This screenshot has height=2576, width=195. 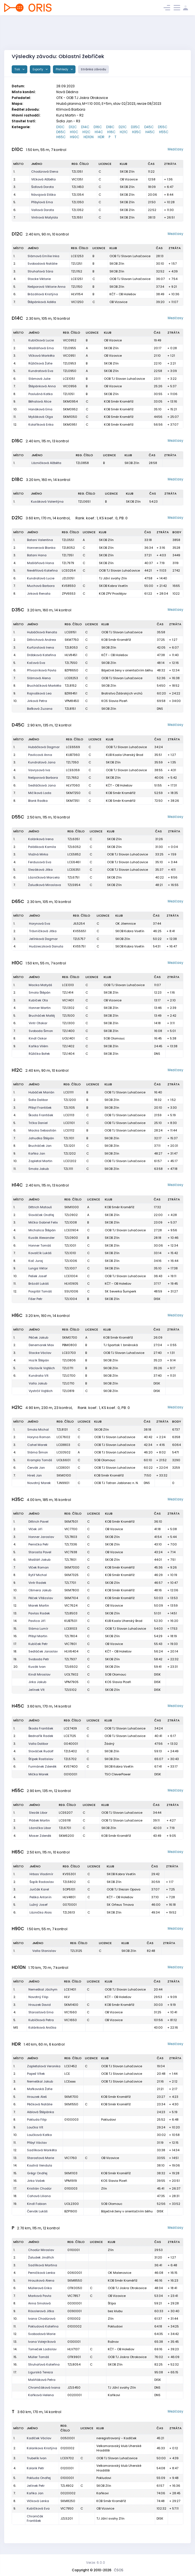 What do you see at coordinates (68, 547) in the screenshot?
I see `TZL8052` at bounding box center [68, 547].